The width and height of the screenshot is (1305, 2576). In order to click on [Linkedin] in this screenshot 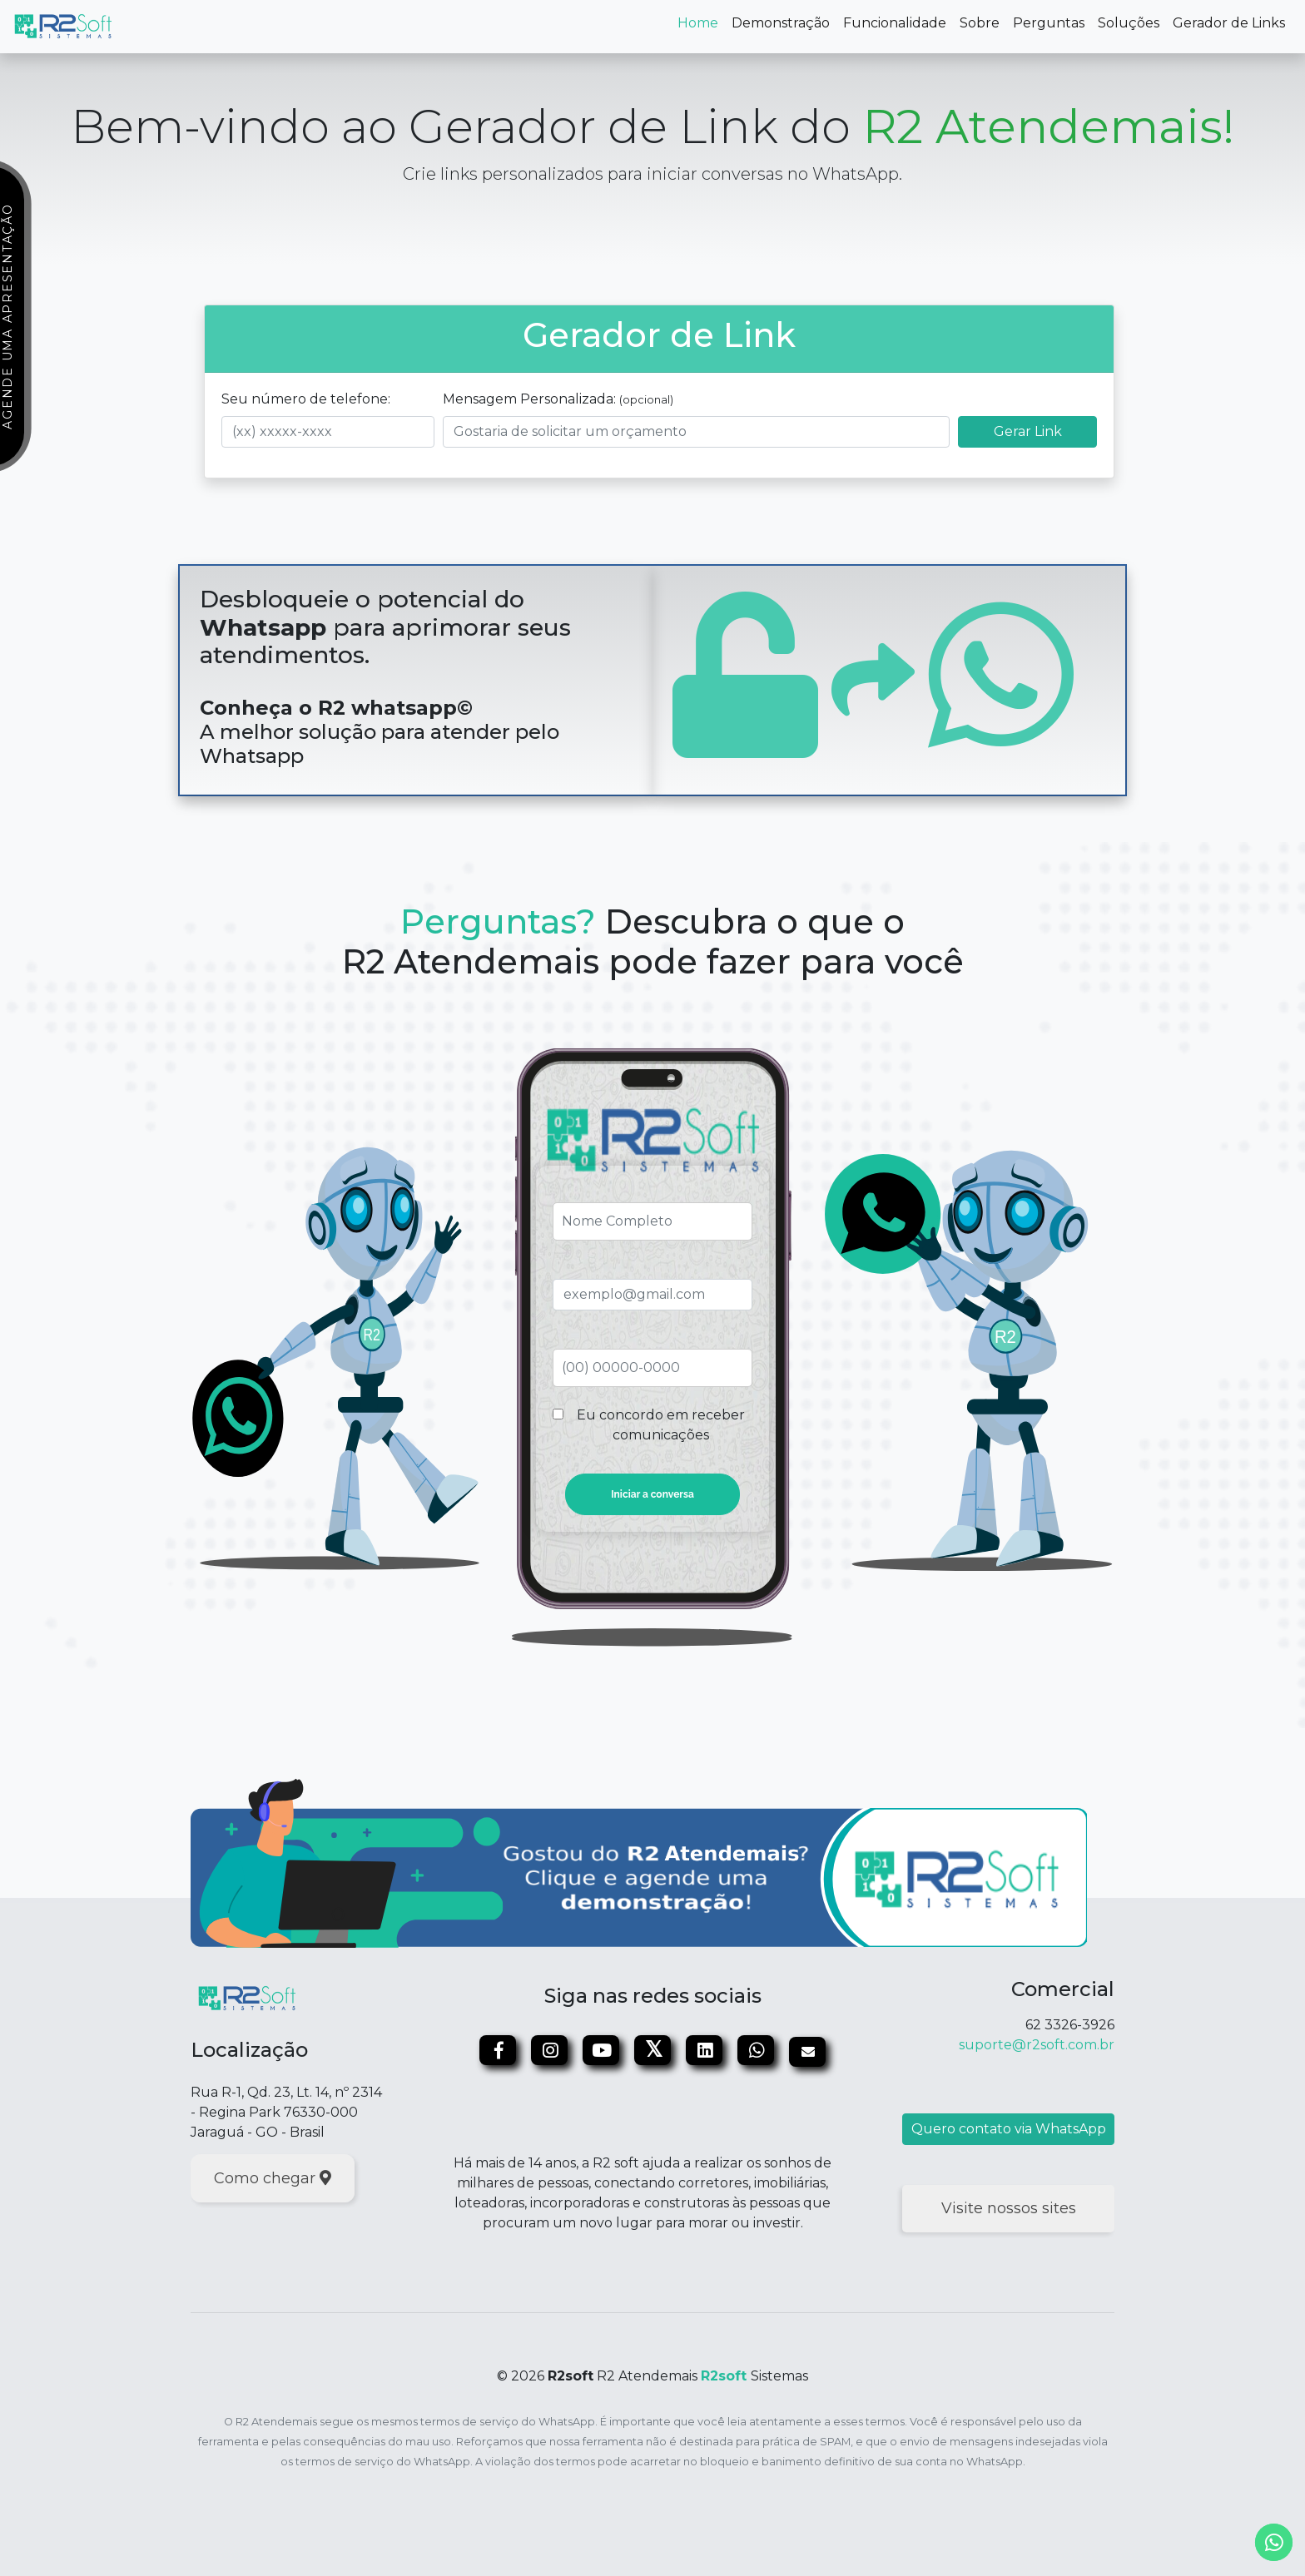, I will do `click(706, 2052)`.